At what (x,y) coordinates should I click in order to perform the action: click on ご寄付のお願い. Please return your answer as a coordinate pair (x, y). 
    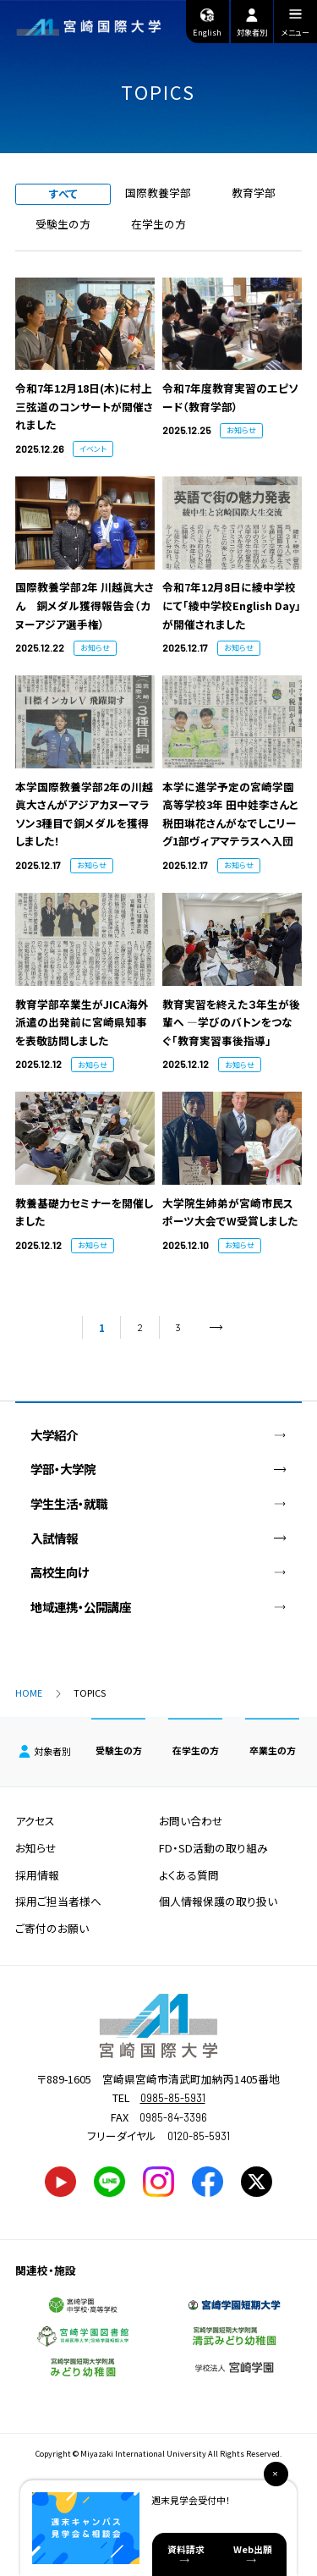
    Looking at the image, I should click on (52, 1928).